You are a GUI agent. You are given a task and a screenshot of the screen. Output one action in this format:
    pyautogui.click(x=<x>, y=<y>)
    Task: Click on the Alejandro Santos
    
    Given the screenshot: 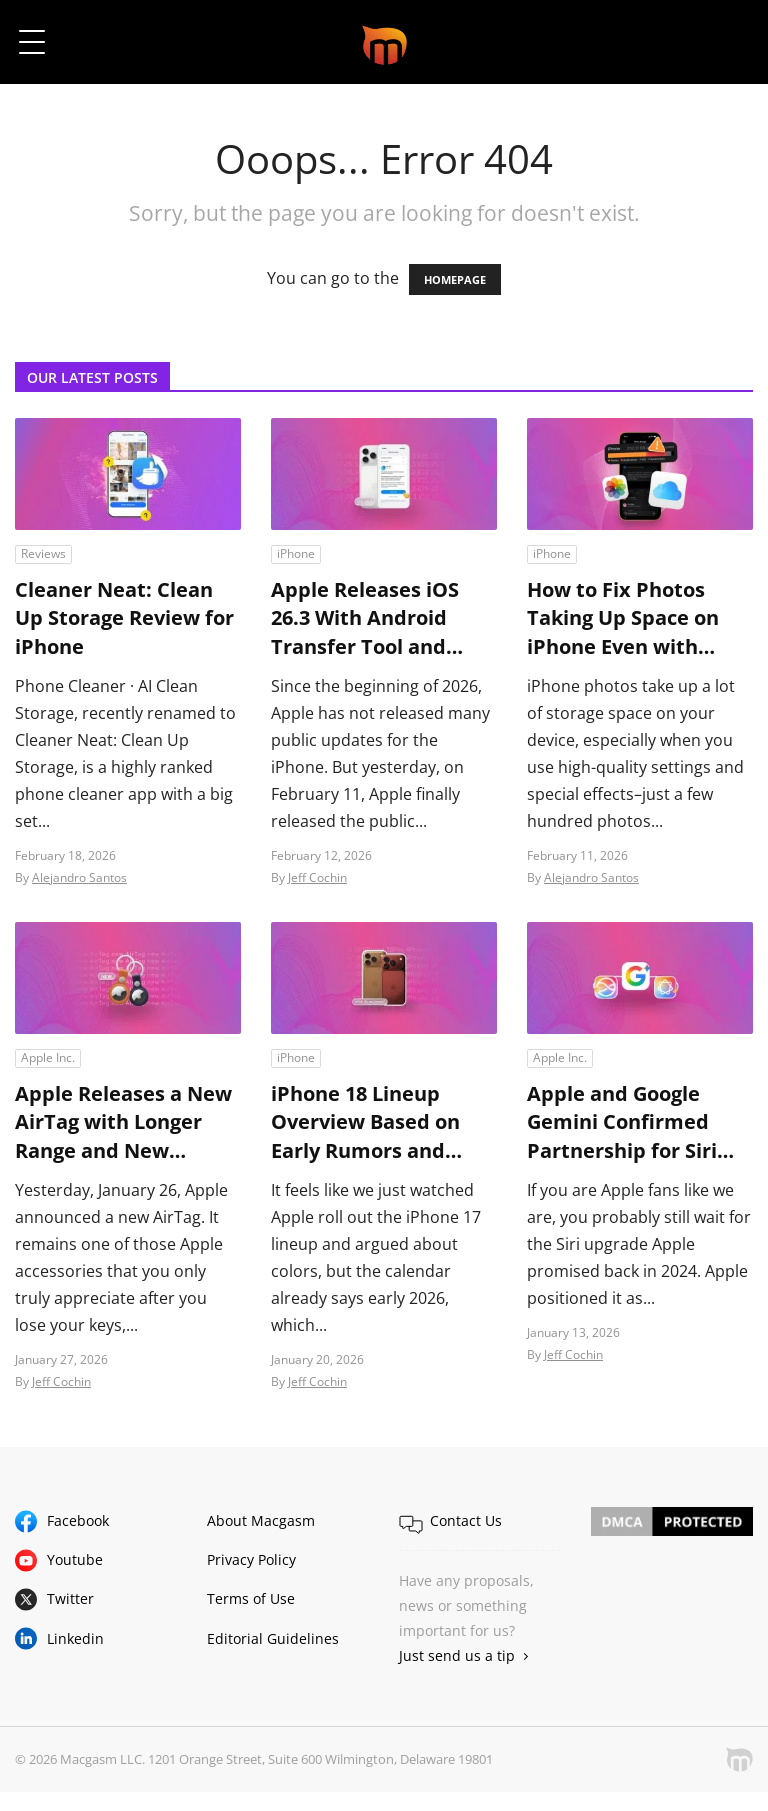 What is the action you would take?
    pyautogui.click(x=79, y=879)
    